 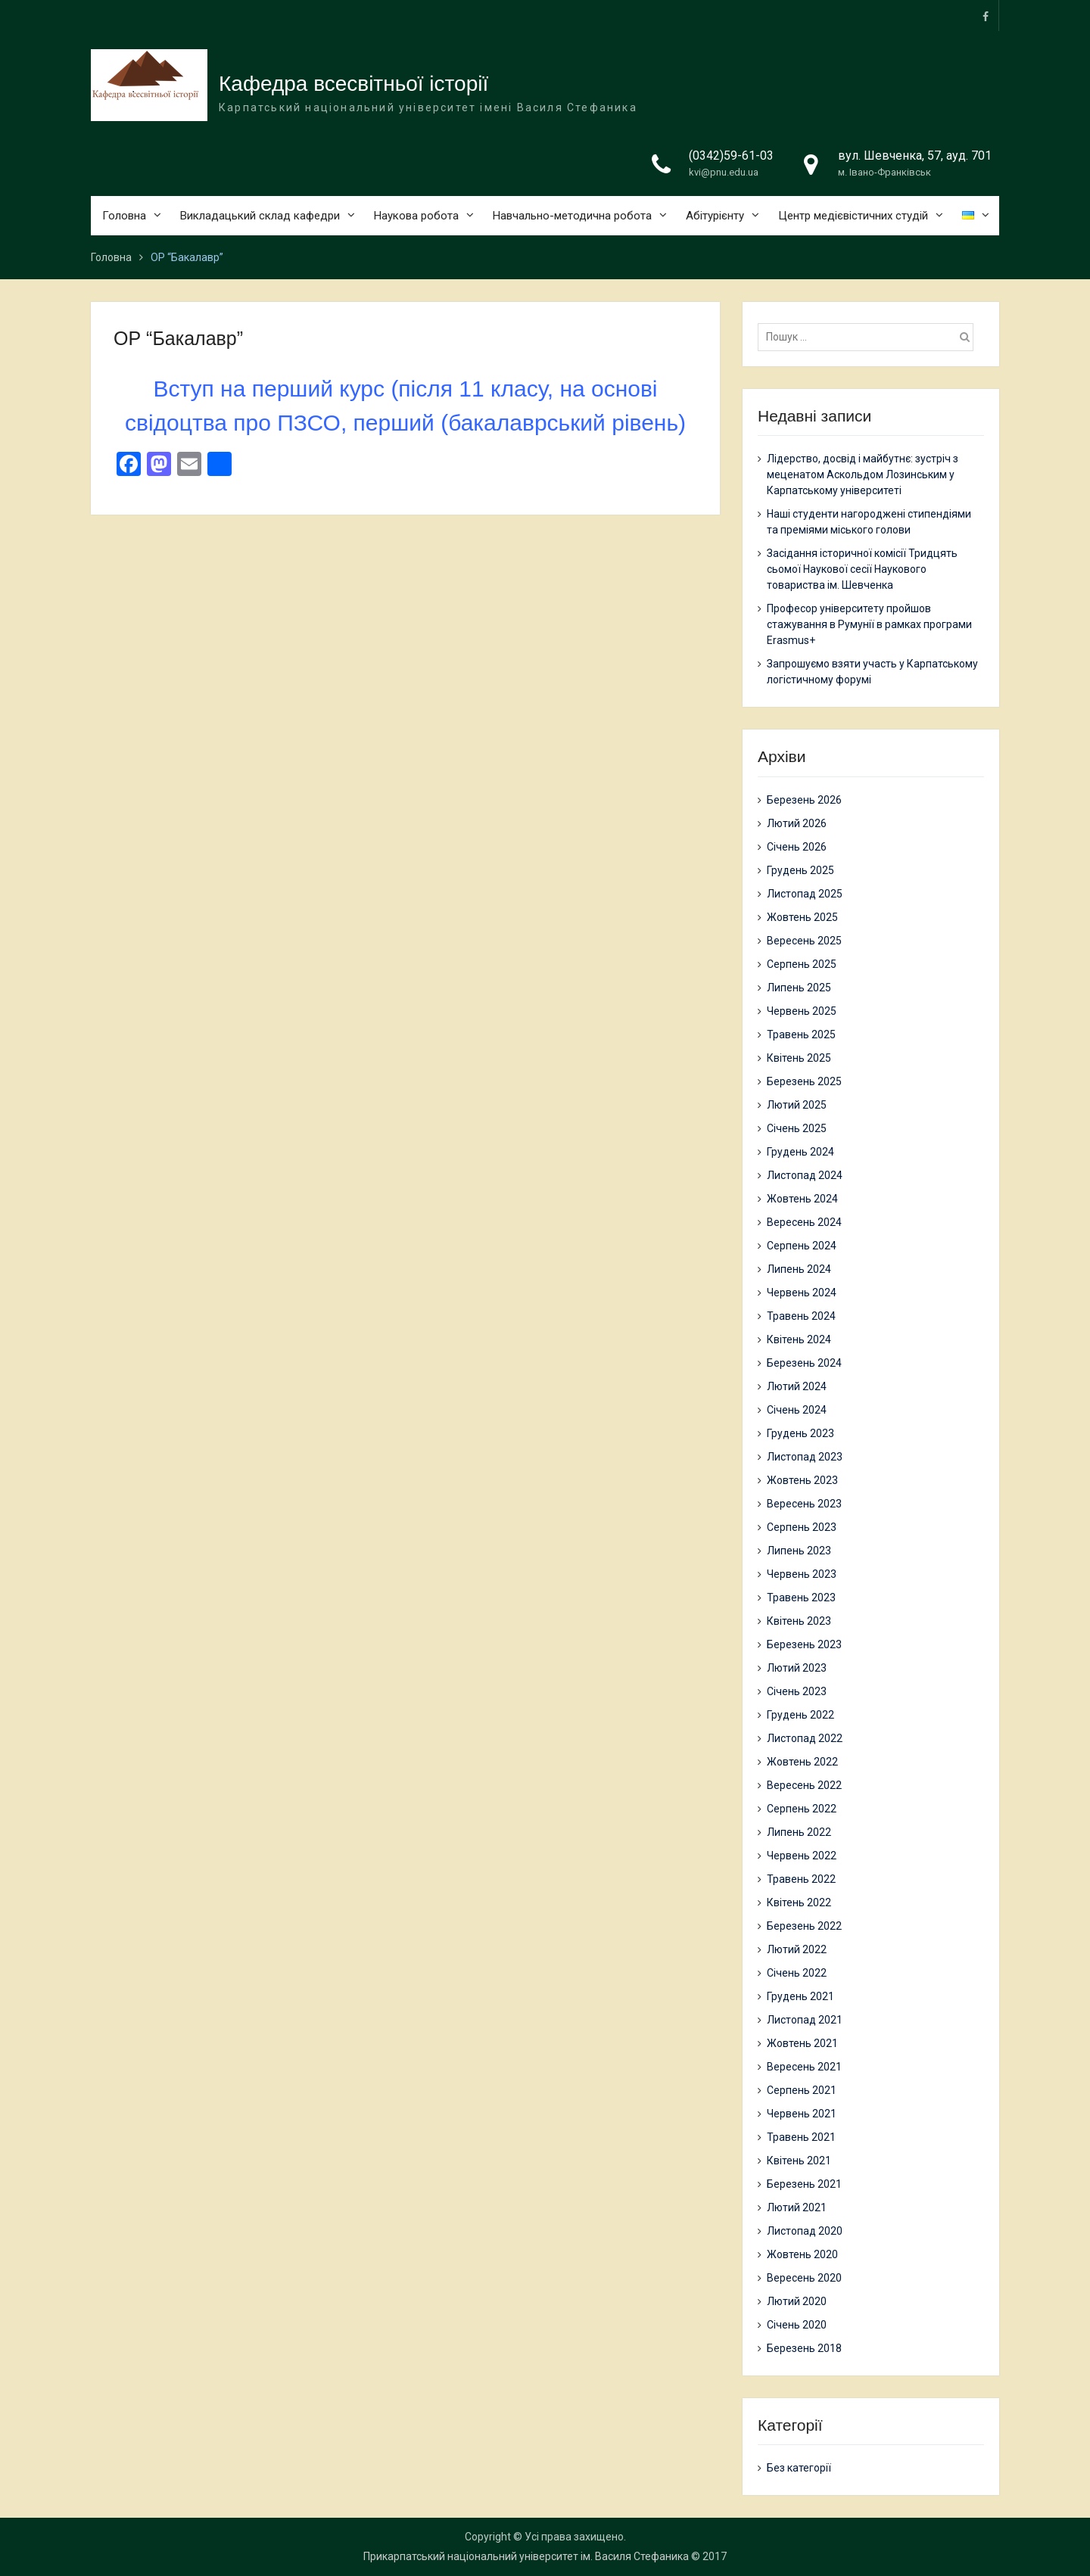 What do you see at coordinates (804, 2020) in the screenshot?
I see `Листопад 2021` at bounding box center [804, 2020].